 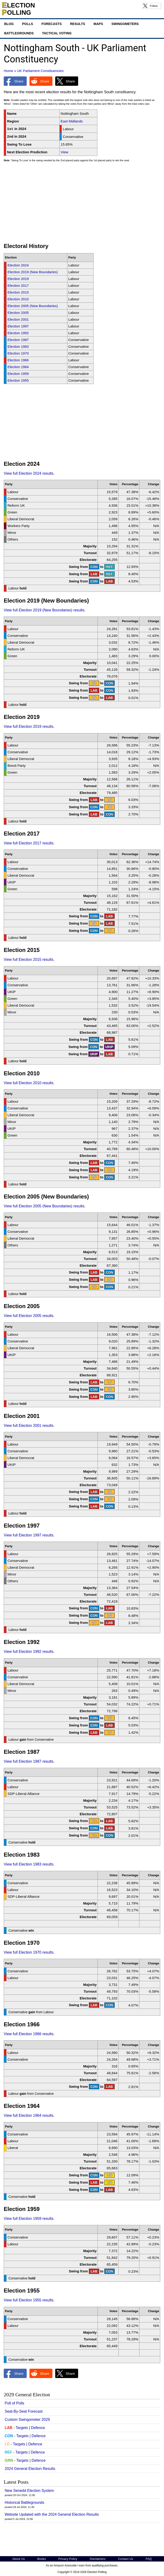 What do you see at coordinates (18, 367) in the screenshot?
I see `Election 1964` at bounding box center [18, 367].